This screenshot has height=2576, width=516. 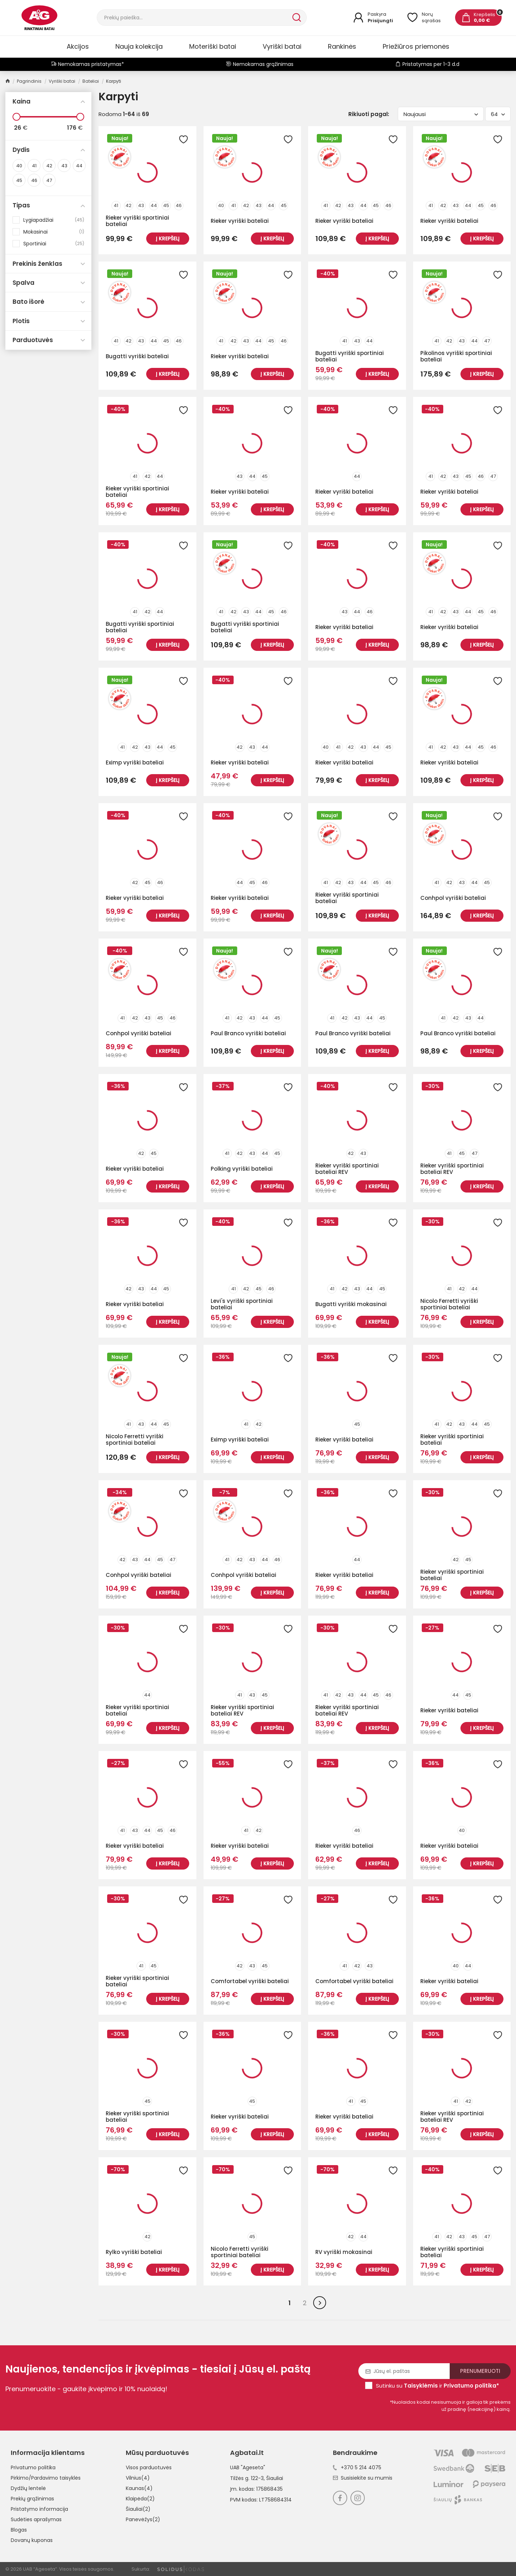 What do you see at coordinates (194, 17) in the screenshot?
I see `[Paieška]` at bounding box center [194, 17].